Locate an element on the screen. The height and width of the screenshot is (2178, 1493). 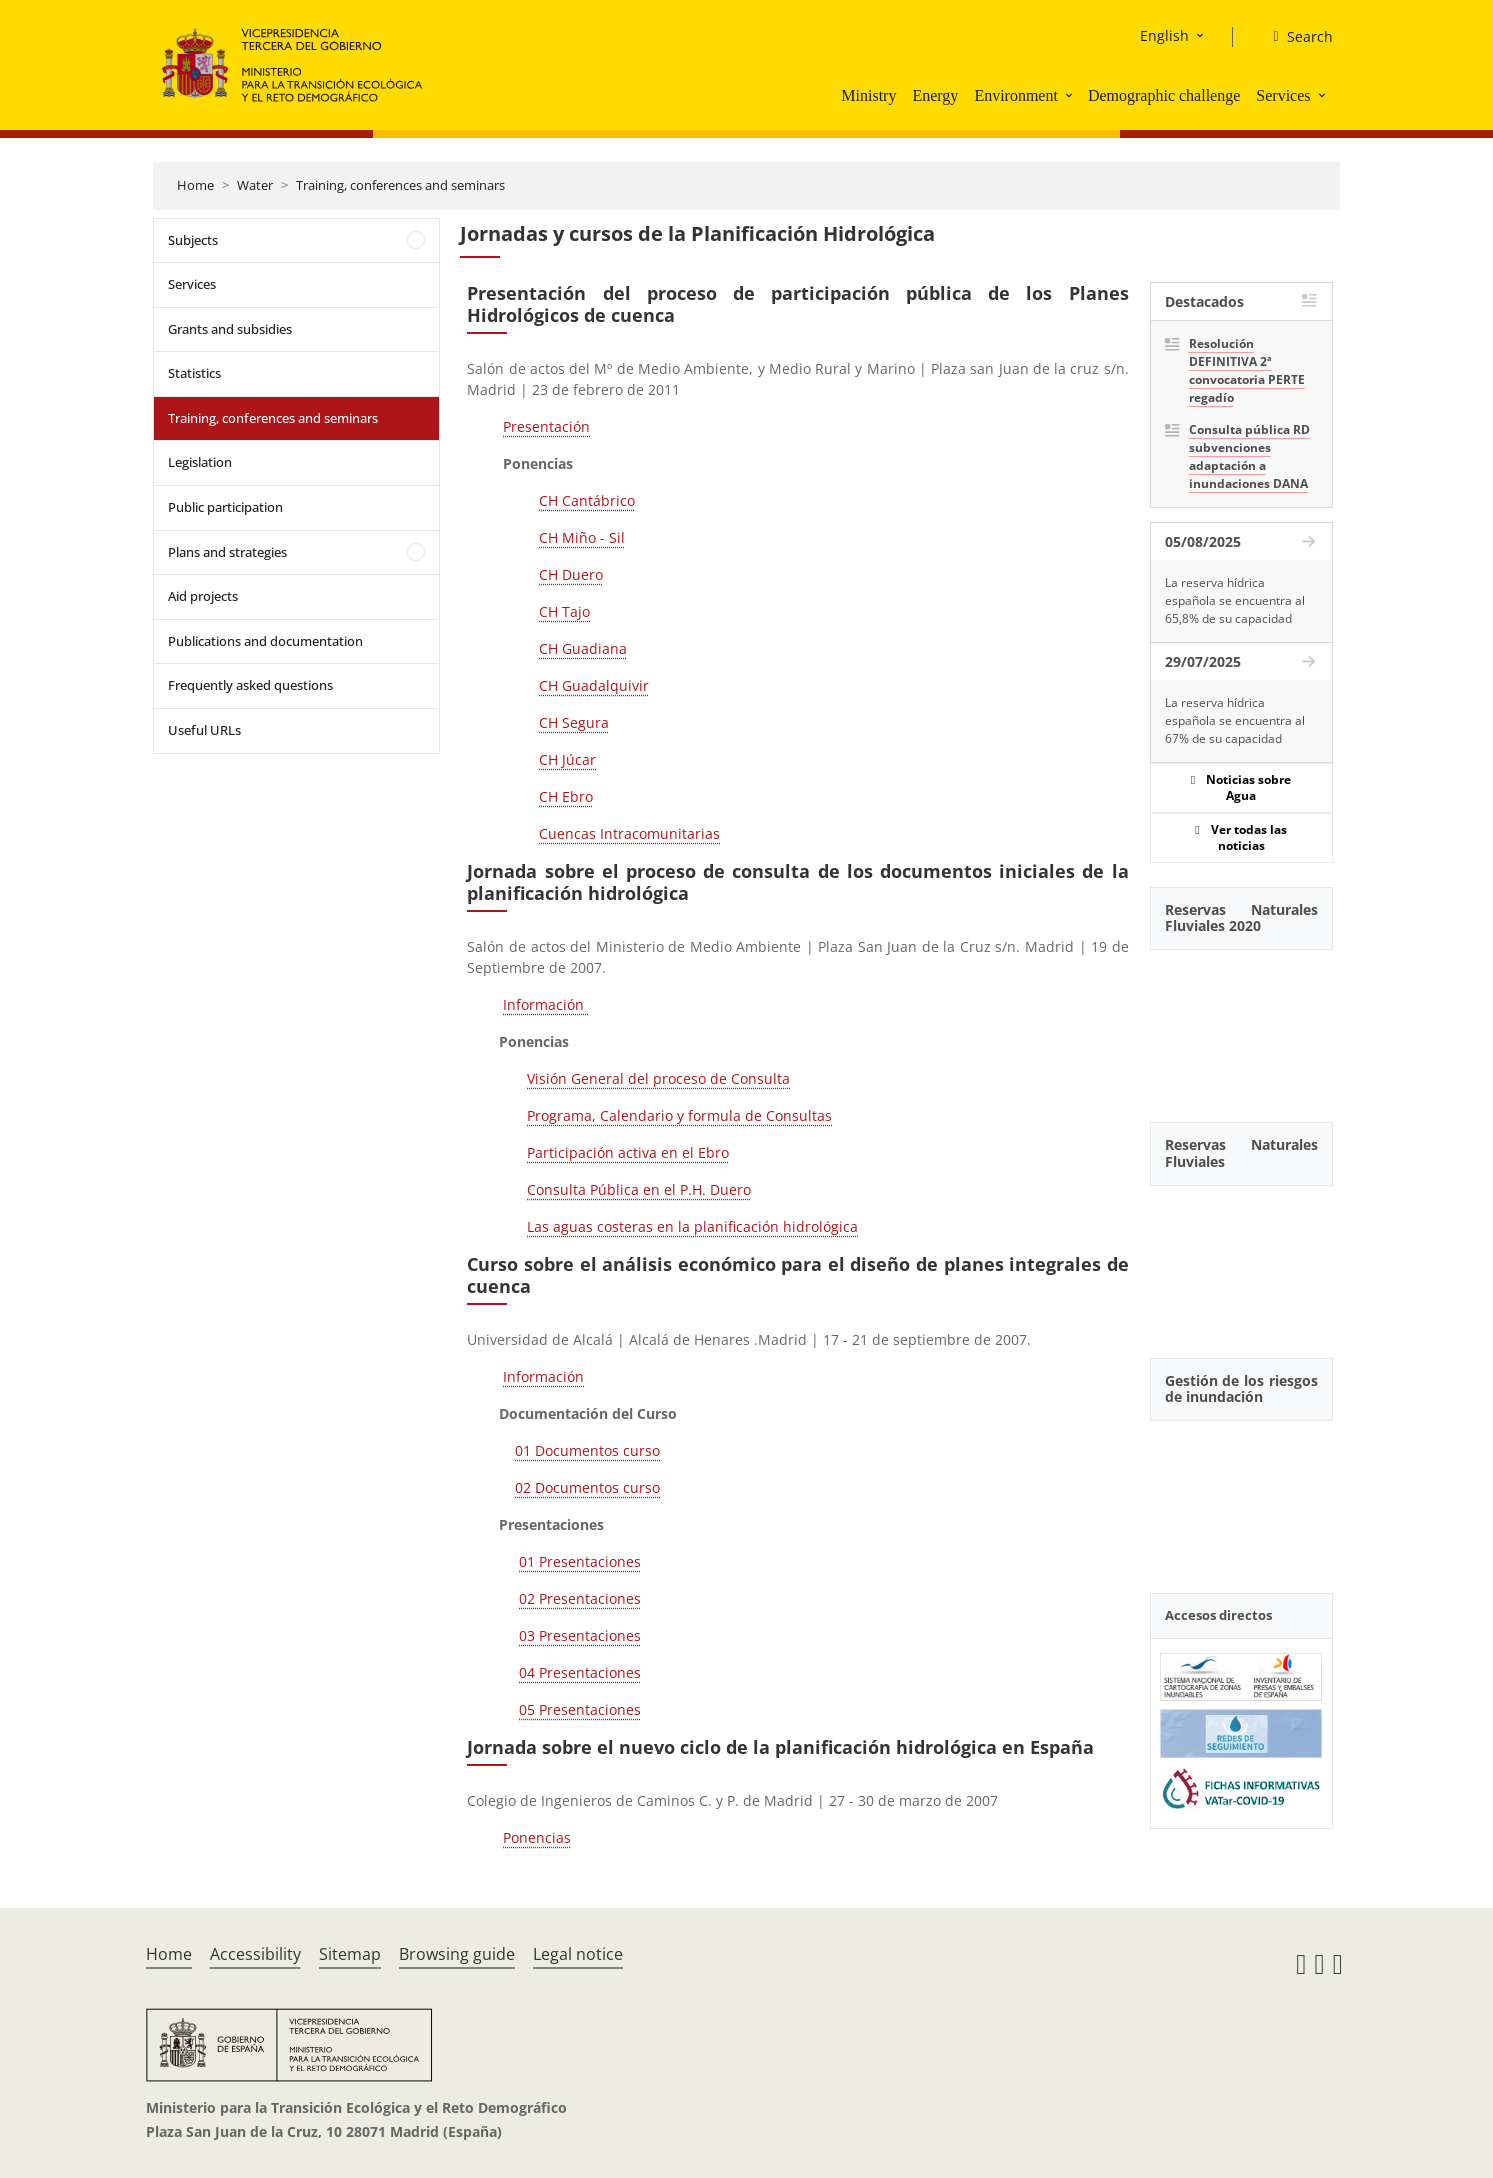
Ponencias is located at coordinates (537, 1837).